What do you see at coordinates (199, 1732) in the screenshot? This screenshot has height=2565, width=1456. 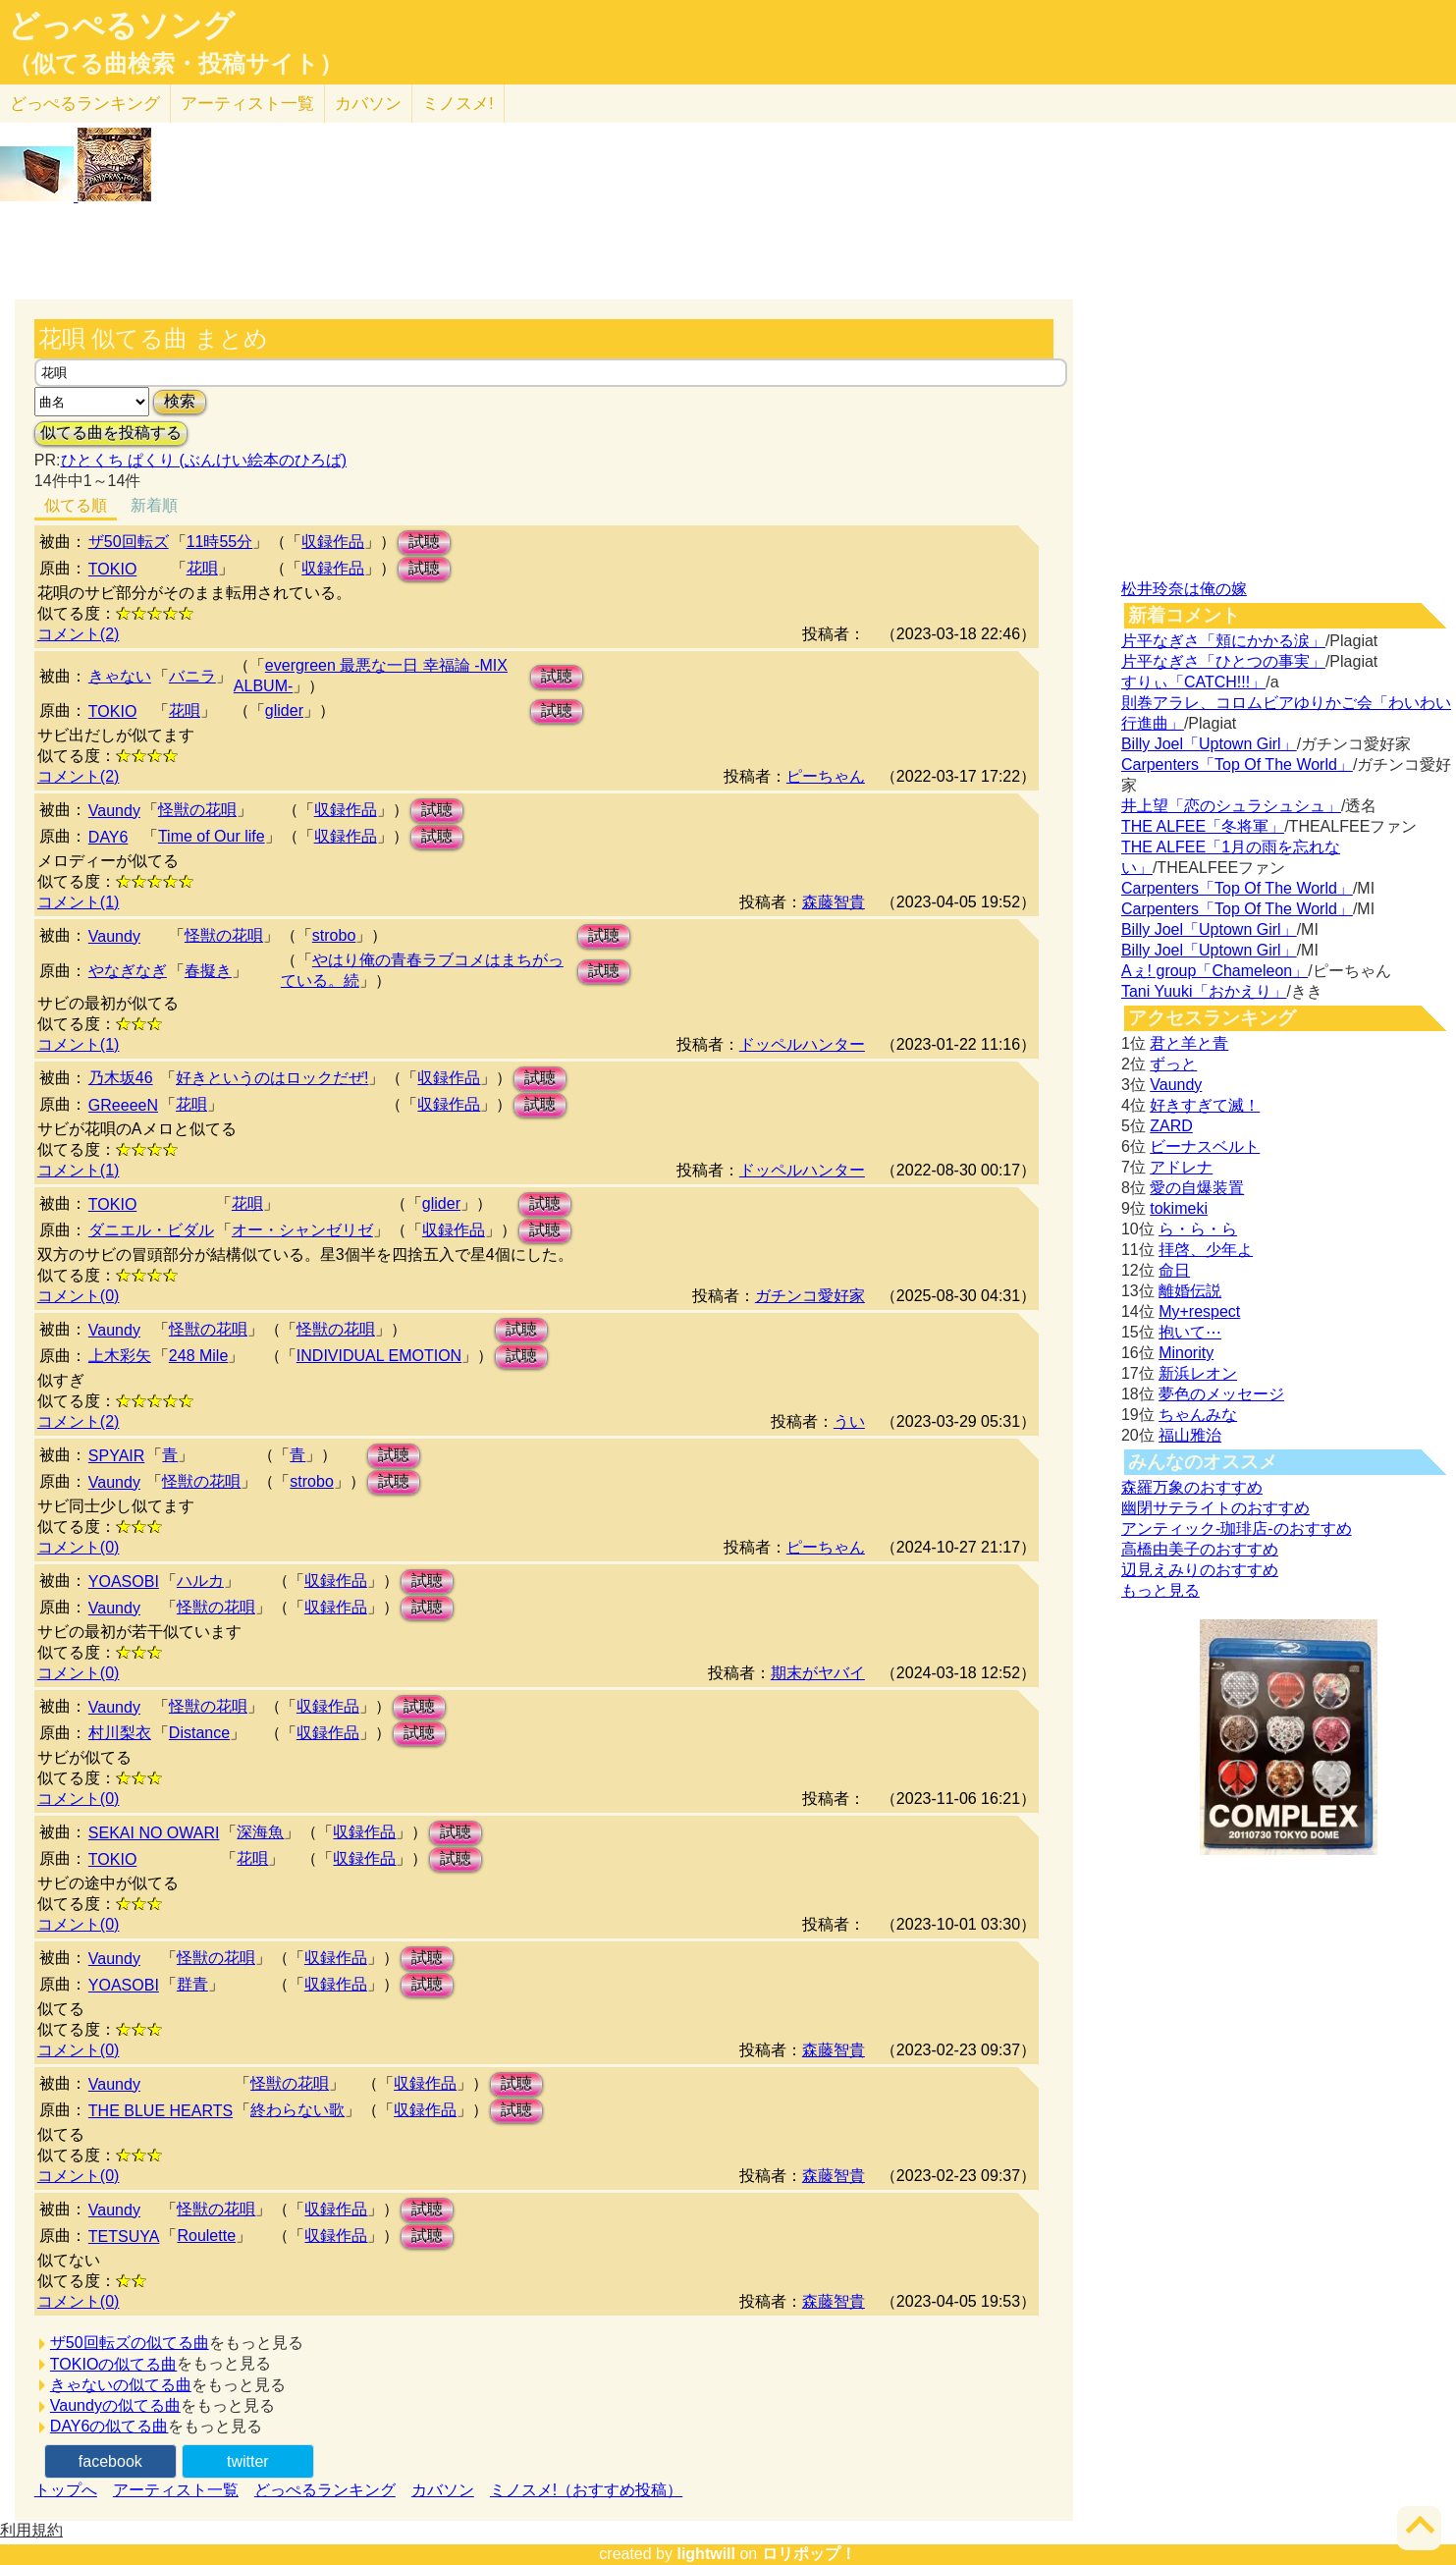 I see `Distance` at bounding box center [199, 1732].